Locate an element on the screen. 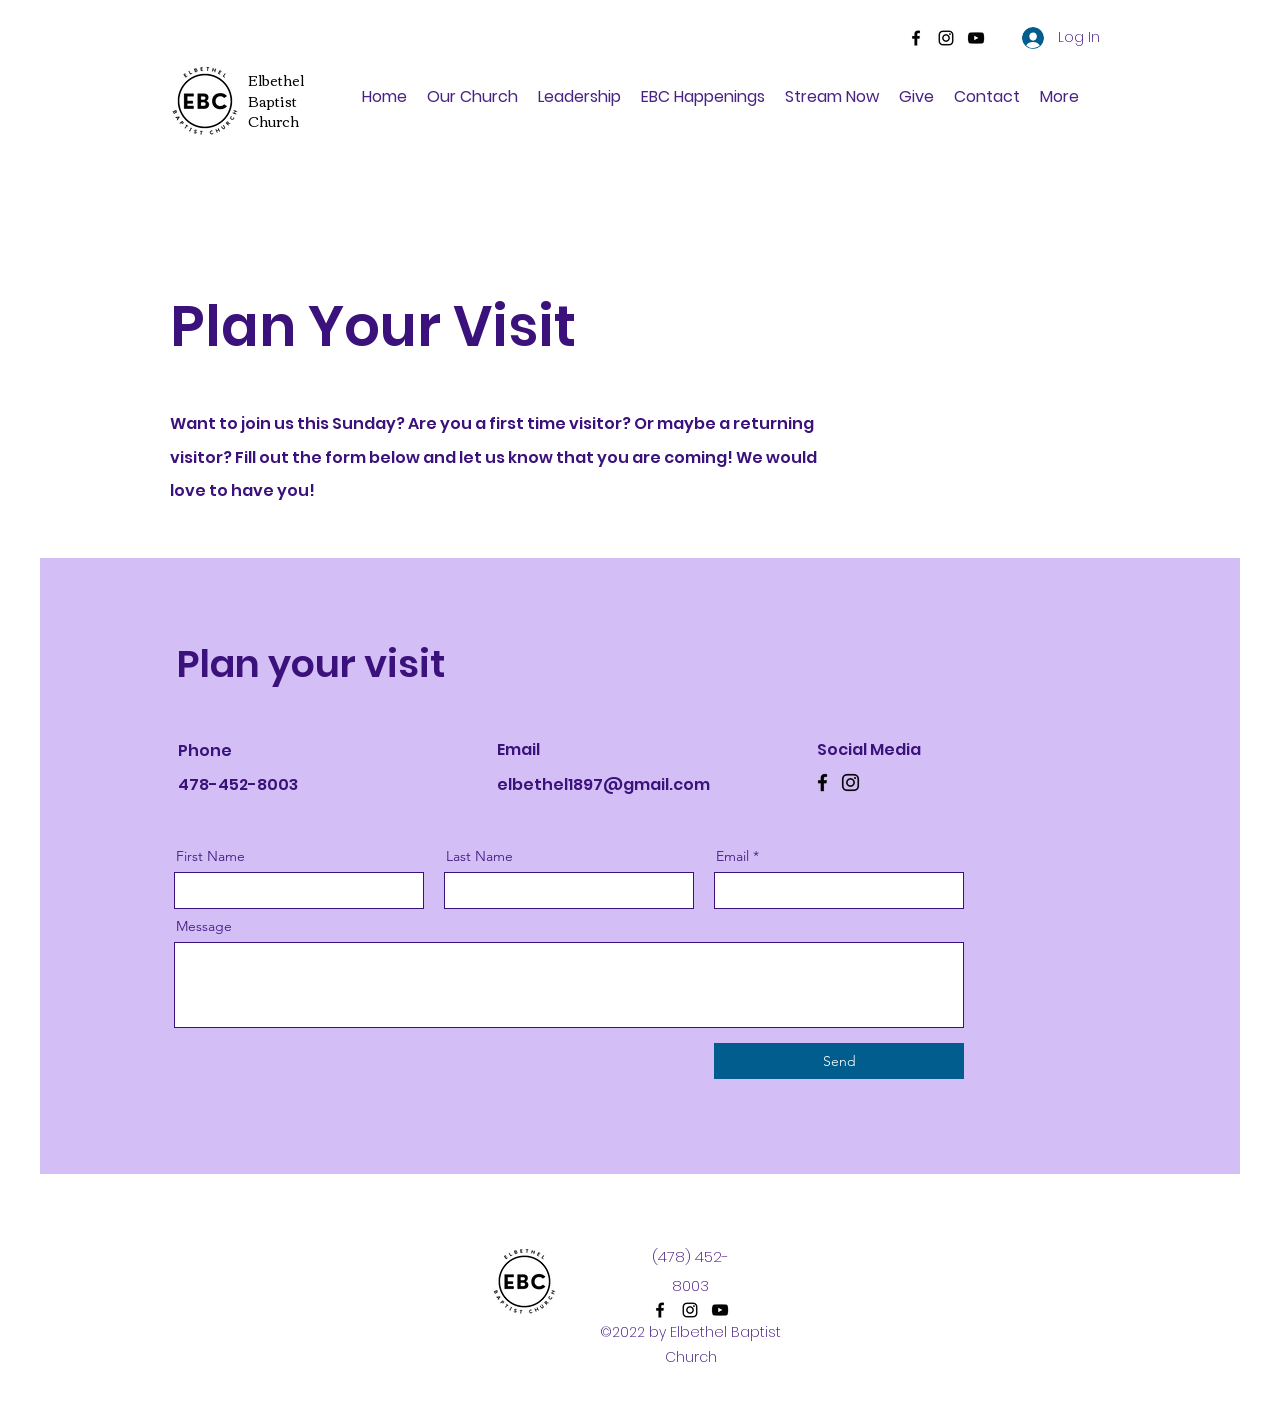 Image resolution: width=1280 pixels, height=1403 pixels. [Facebook] is located at coordinates (916, 38).